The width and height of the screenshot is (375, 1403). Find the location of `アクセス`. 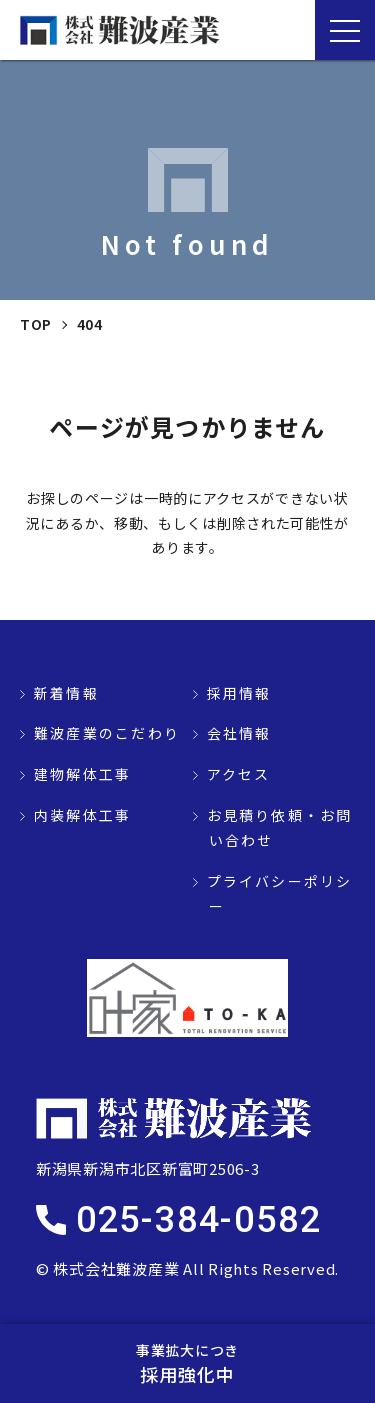

アクセス is located at coordinates (239, 774).